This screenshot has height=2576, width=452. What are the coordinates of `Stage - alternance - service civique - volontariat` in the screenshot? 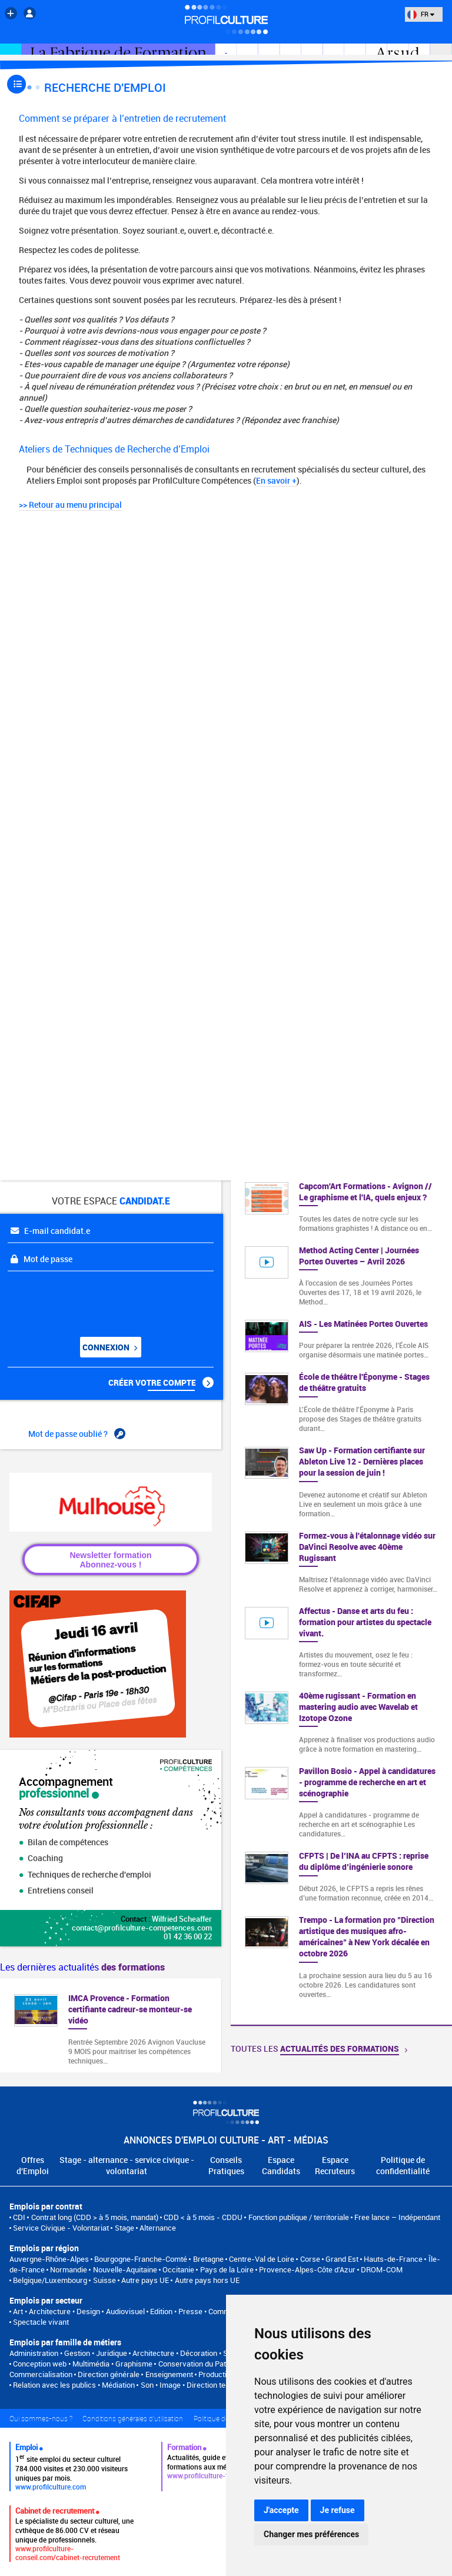 It's located at (126, 2165).